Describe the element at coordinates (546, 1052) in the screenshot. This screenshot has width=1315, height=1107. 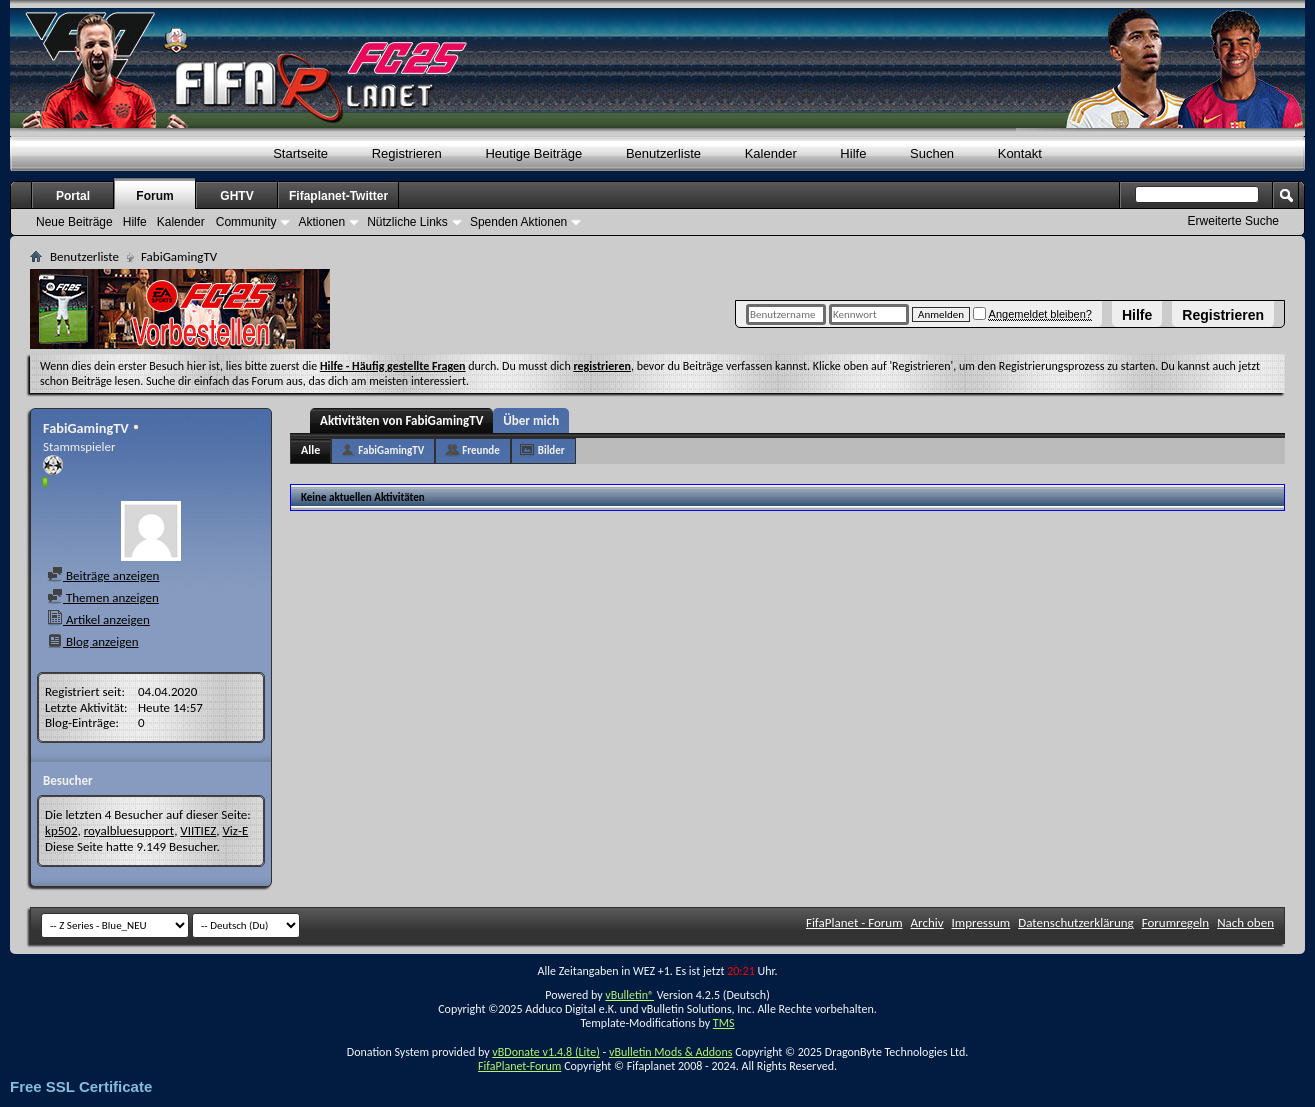
I see `vBDonate v1.4.8 (Lite)` at that location.